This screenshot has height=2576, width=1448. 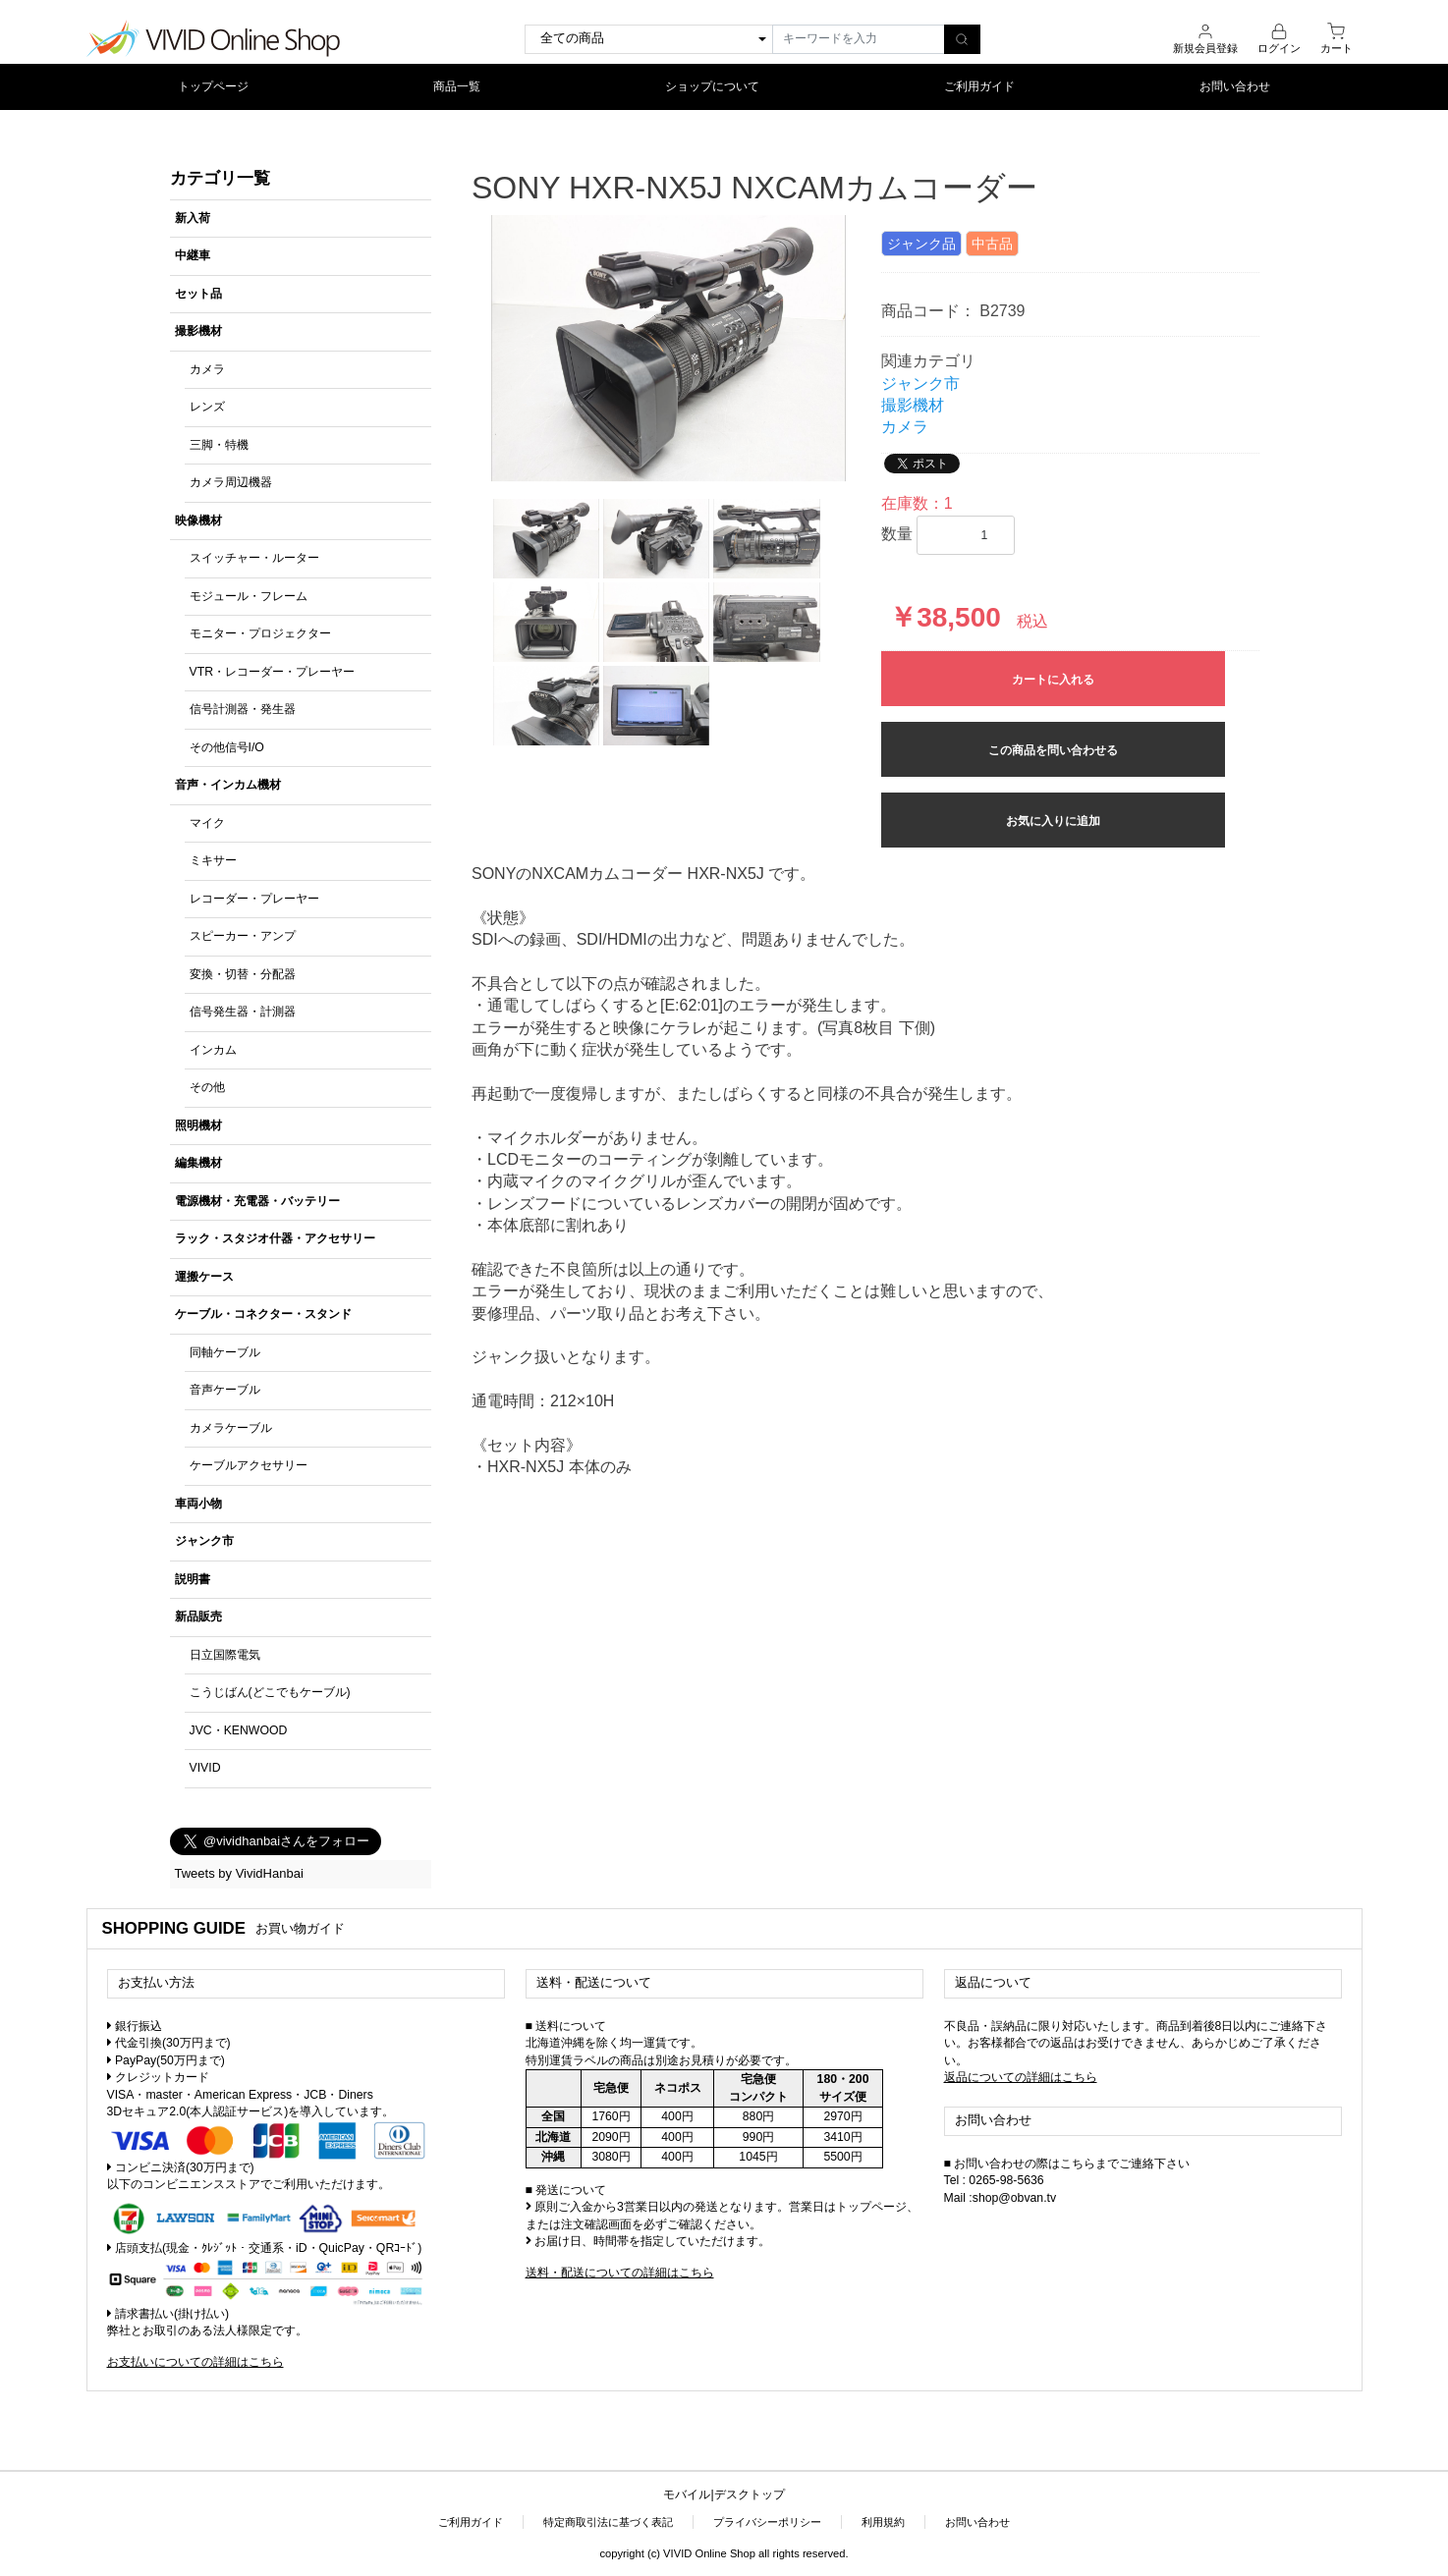 What do you see at coordinates (263, 1314) in the screenshot?
I see `ケーブル・コネクター・スタンド` at bounding box center [263, 1314].